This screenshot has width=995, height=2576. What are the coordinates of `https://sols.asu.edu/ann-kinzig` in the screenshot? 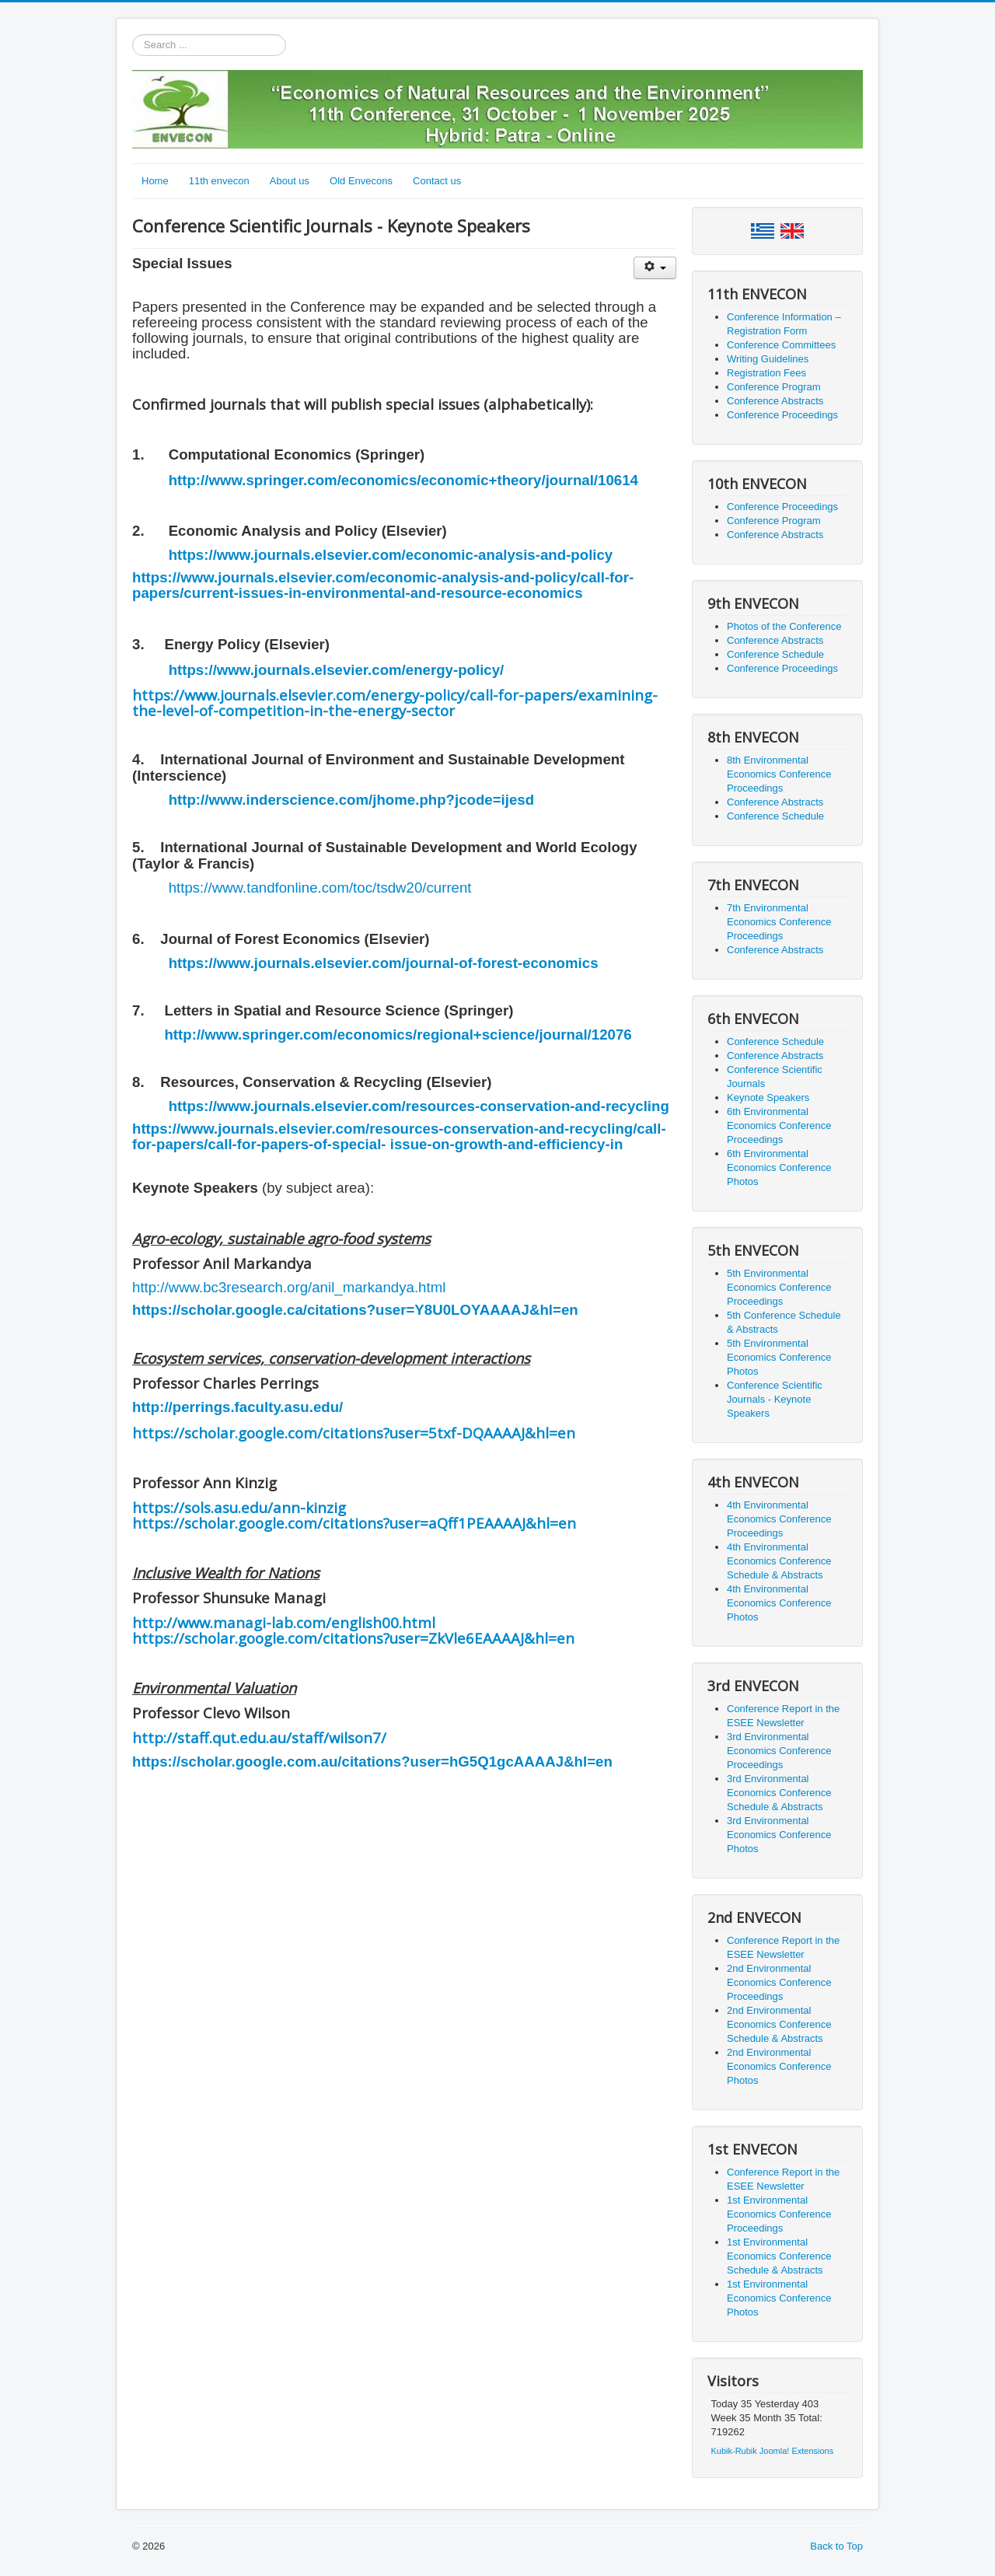 It's located at (239, 1507).